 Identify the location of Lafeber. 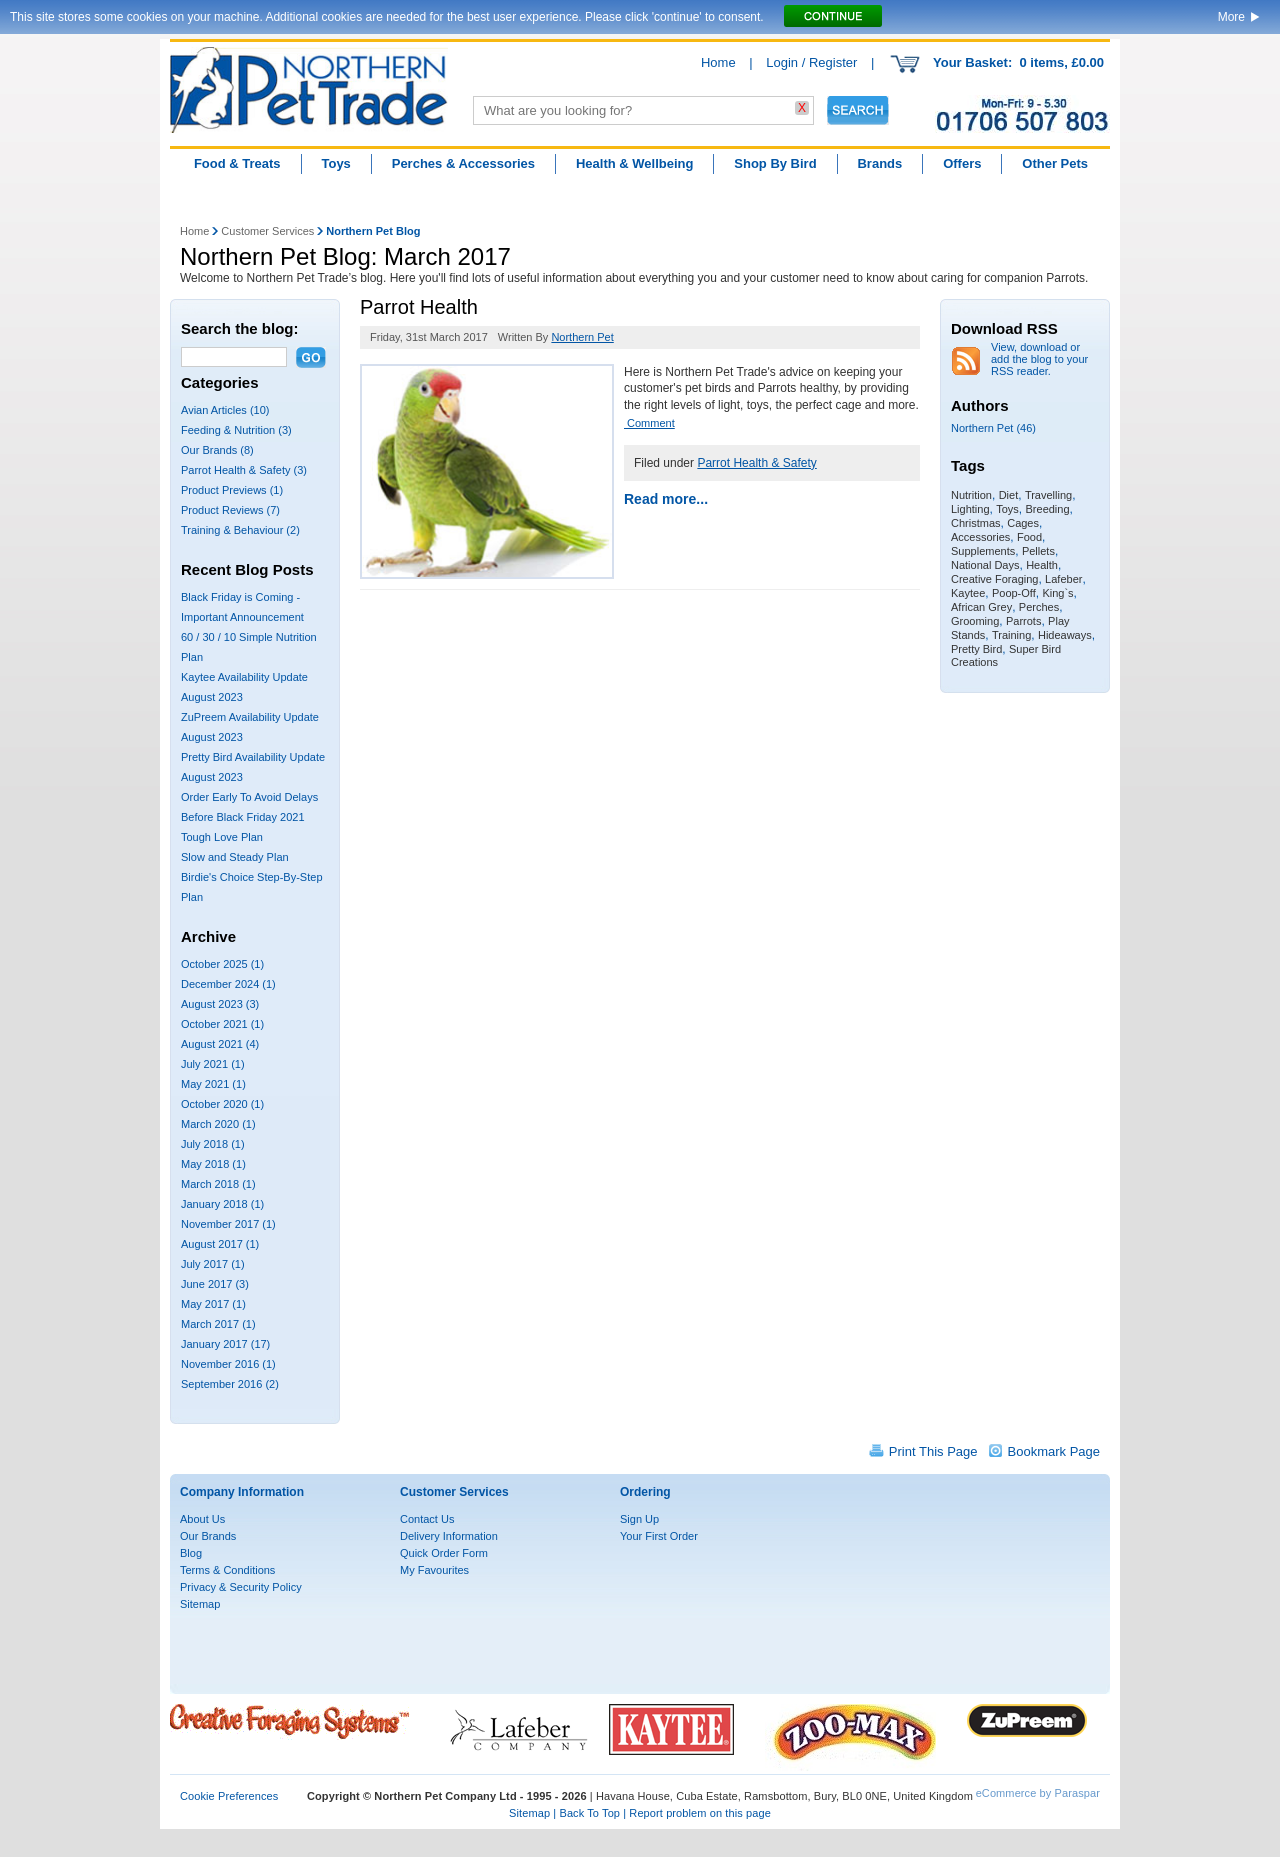
(1063, 579).